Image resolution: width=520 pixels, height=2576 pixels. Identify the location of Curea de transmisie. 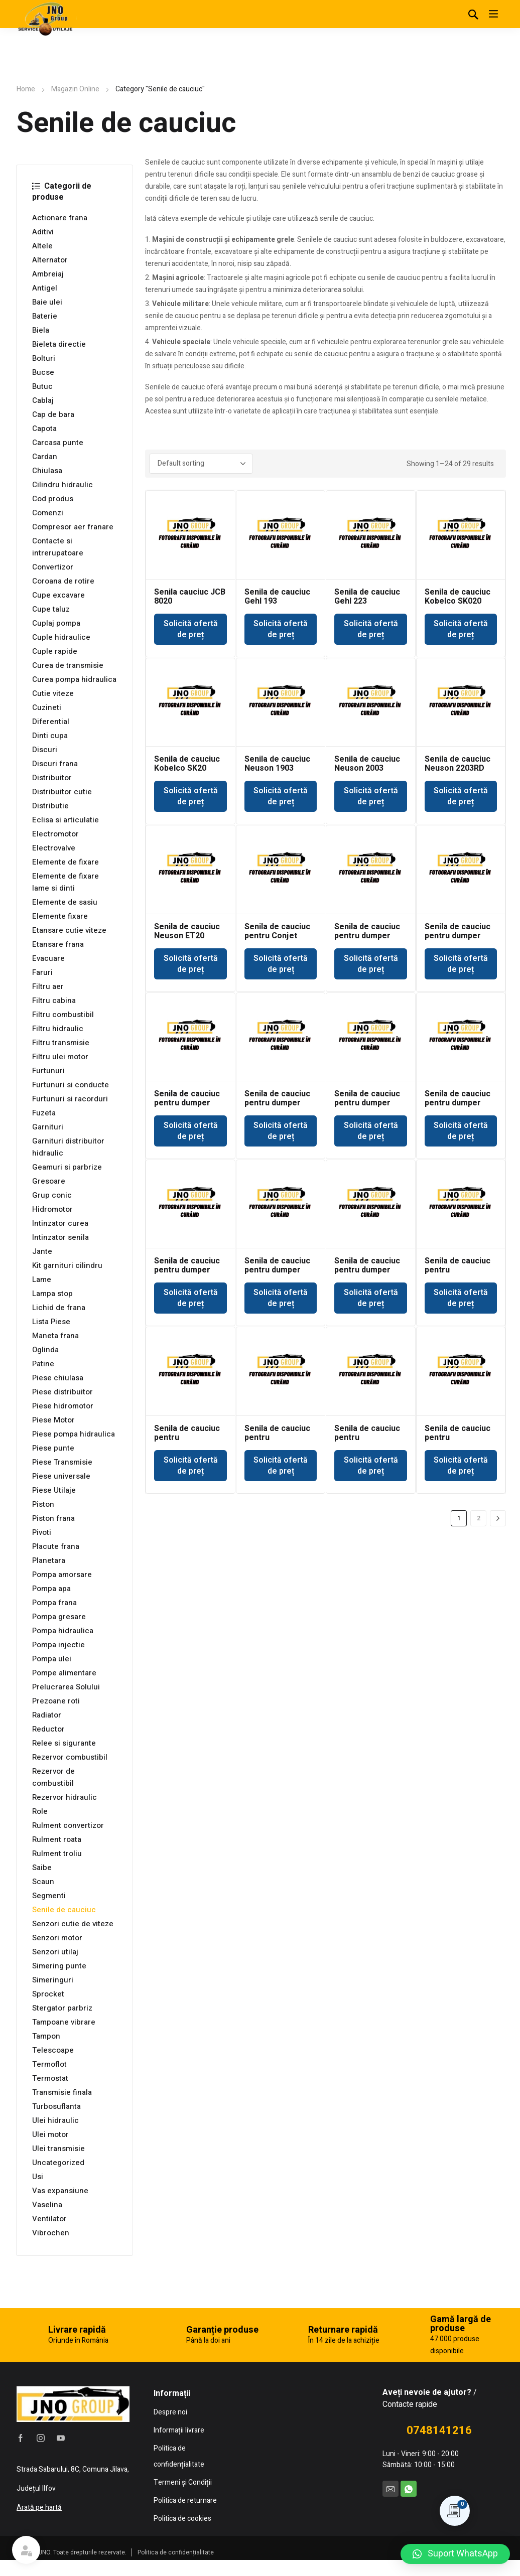
(67, 665).